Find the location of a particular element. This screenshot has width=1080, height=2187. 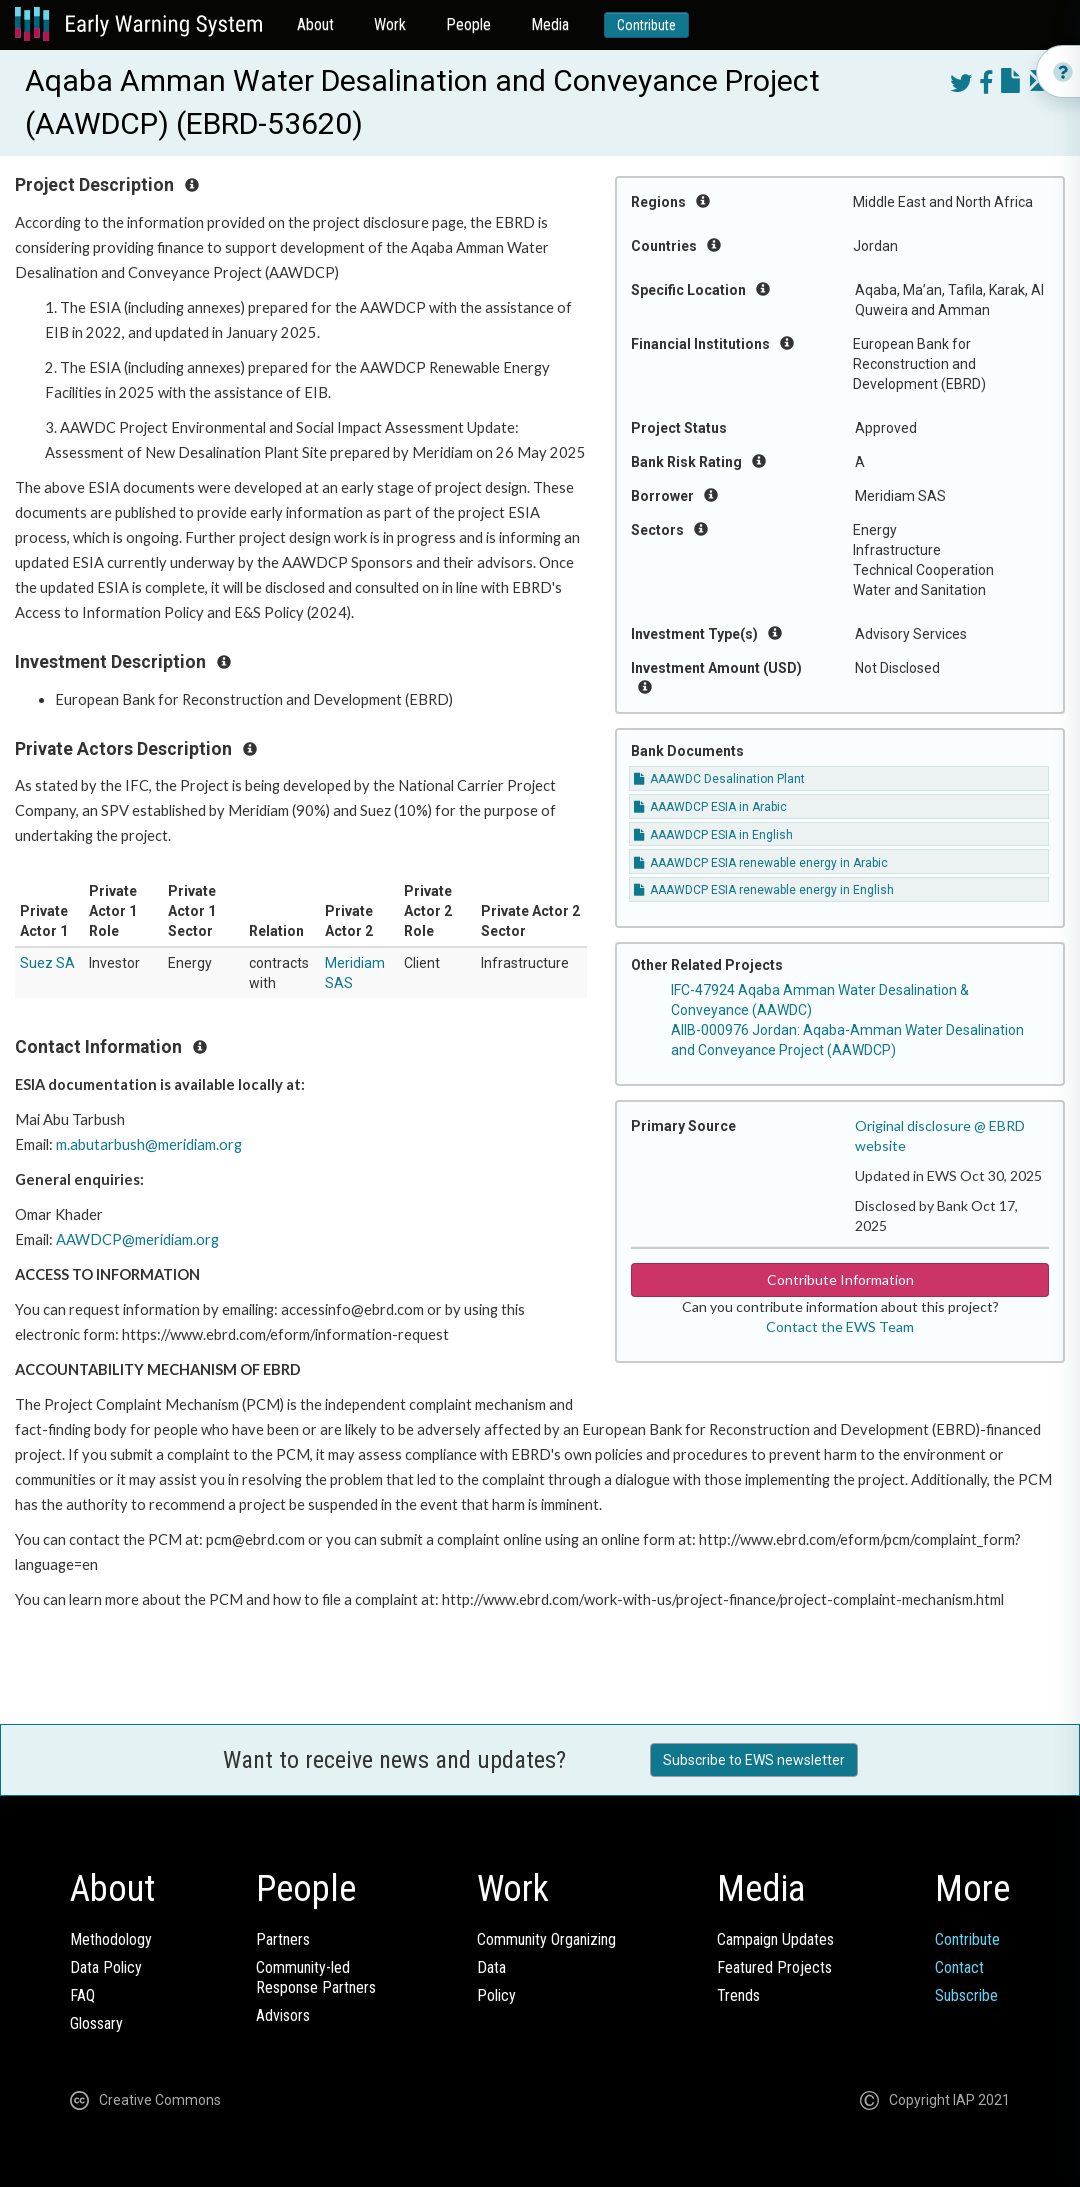

Contact the EWS Team is located at coordinates (840, 1326).